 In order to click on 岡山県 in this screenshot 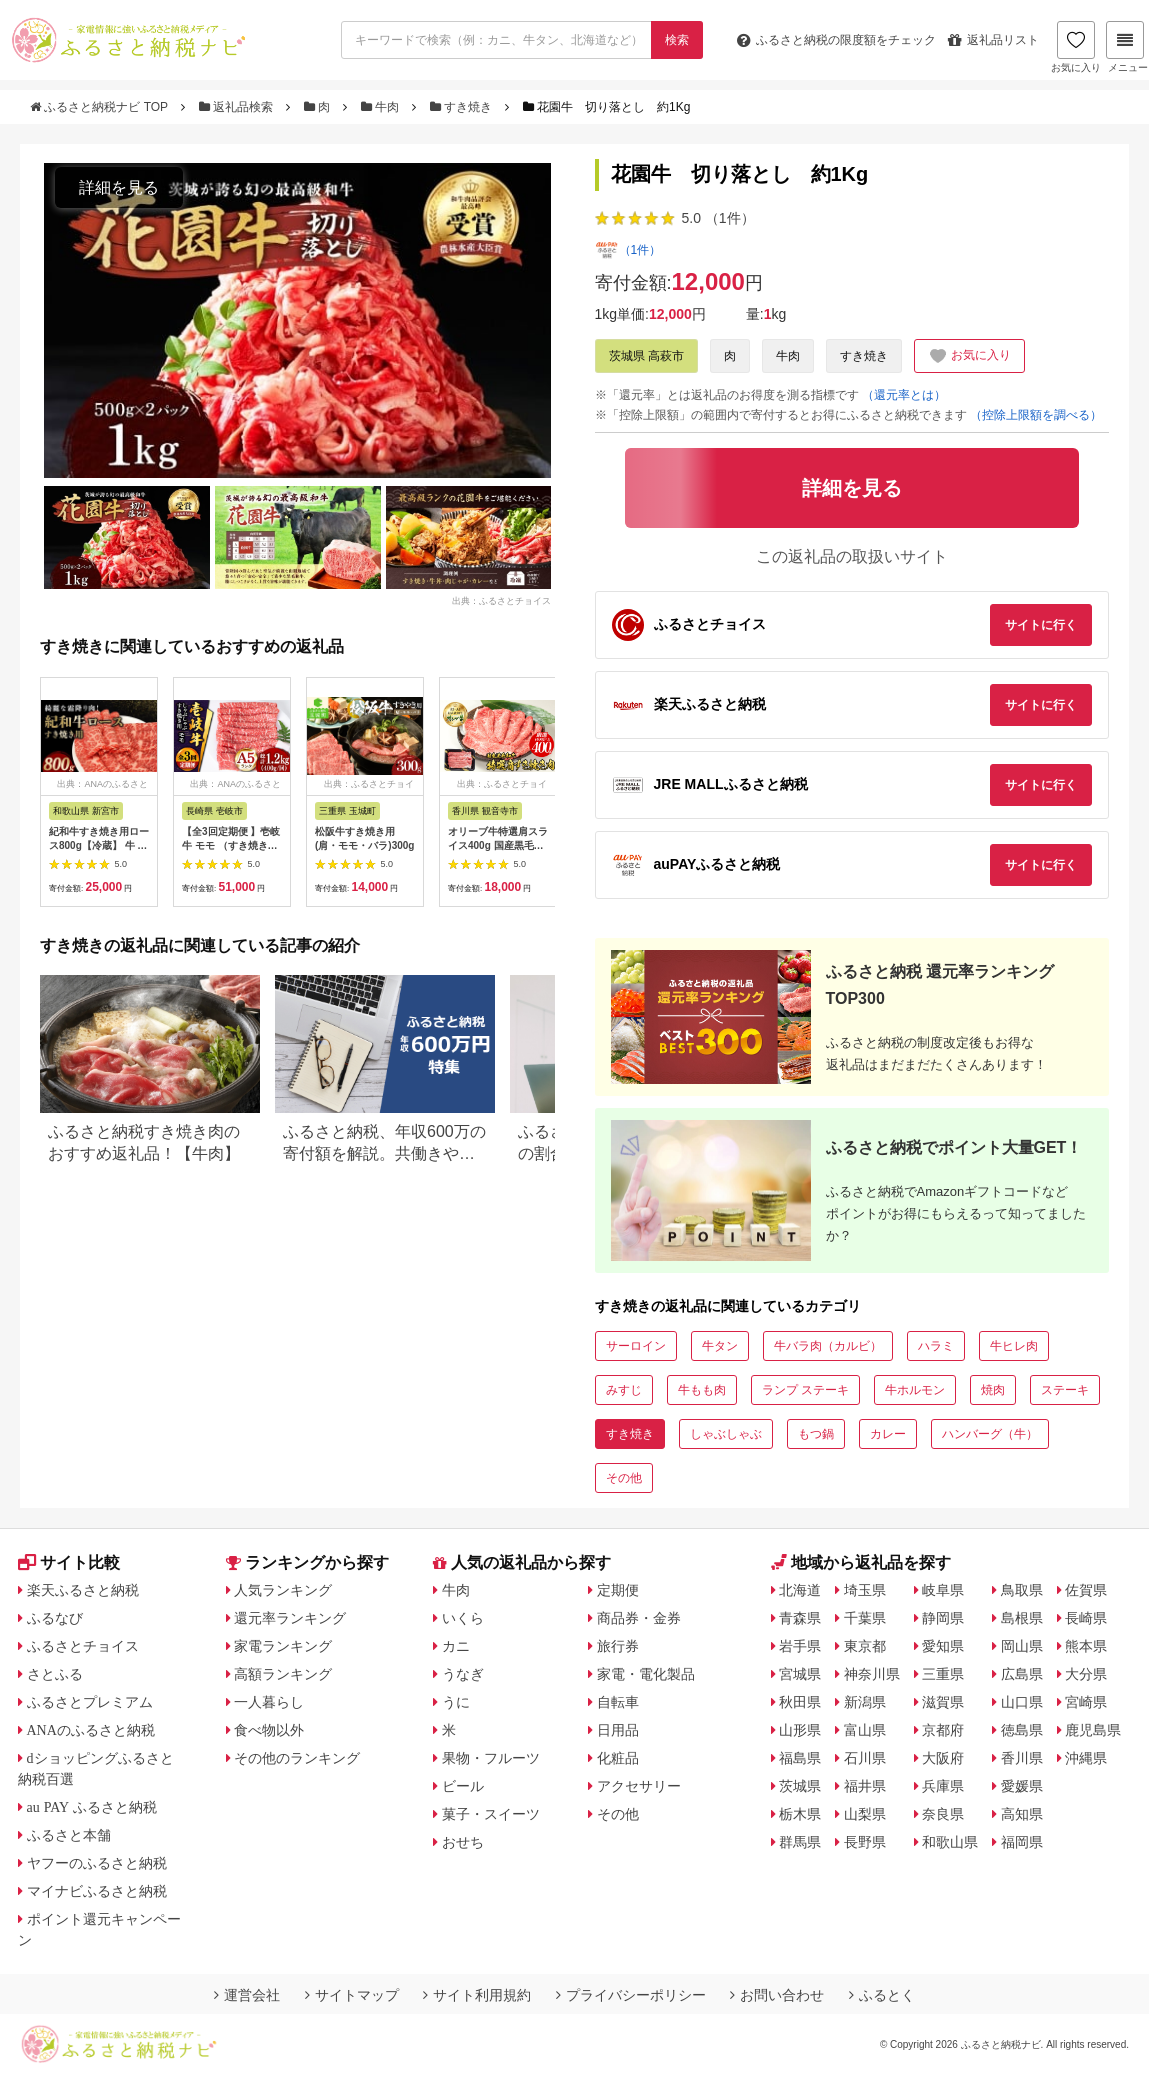, I will do `click(1022, 1646)`.